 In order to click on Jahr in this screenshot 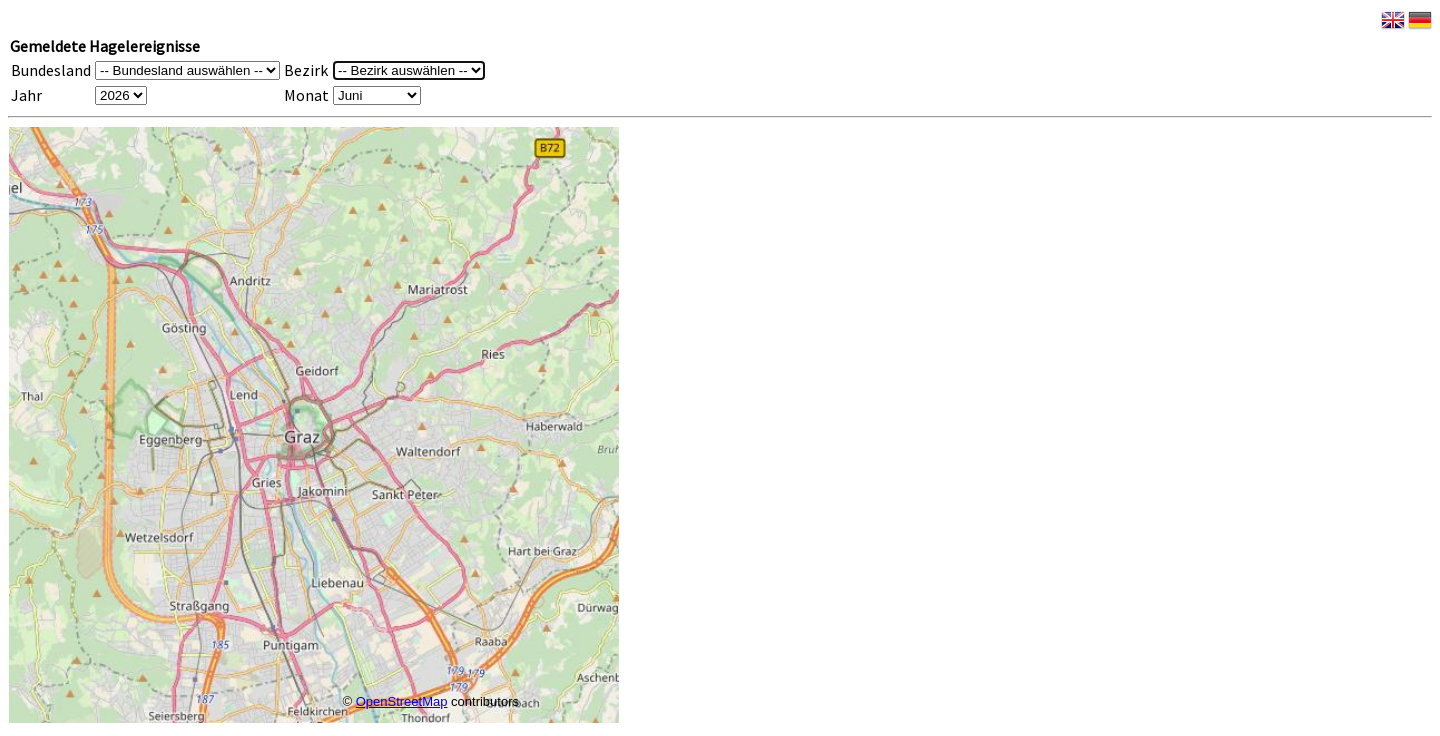, I will do `click(26, 95)`.